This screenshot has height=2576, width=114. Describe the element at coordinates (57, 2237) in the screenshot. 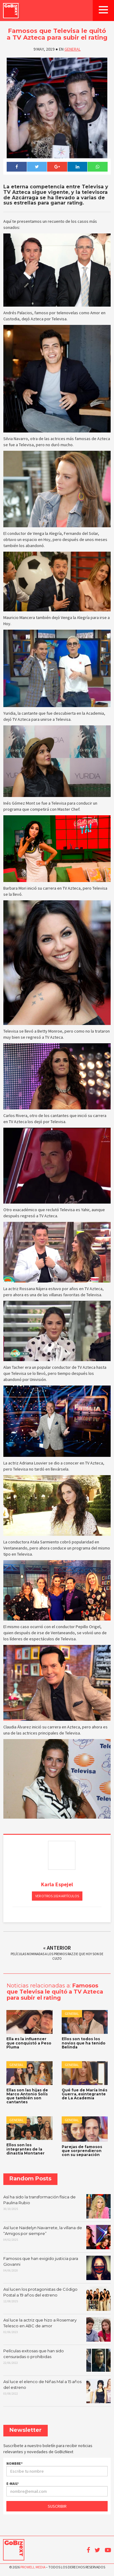

I see `Así luce Naidelyn Navarrete, la villana de “Amigos por siempre”` at that location.